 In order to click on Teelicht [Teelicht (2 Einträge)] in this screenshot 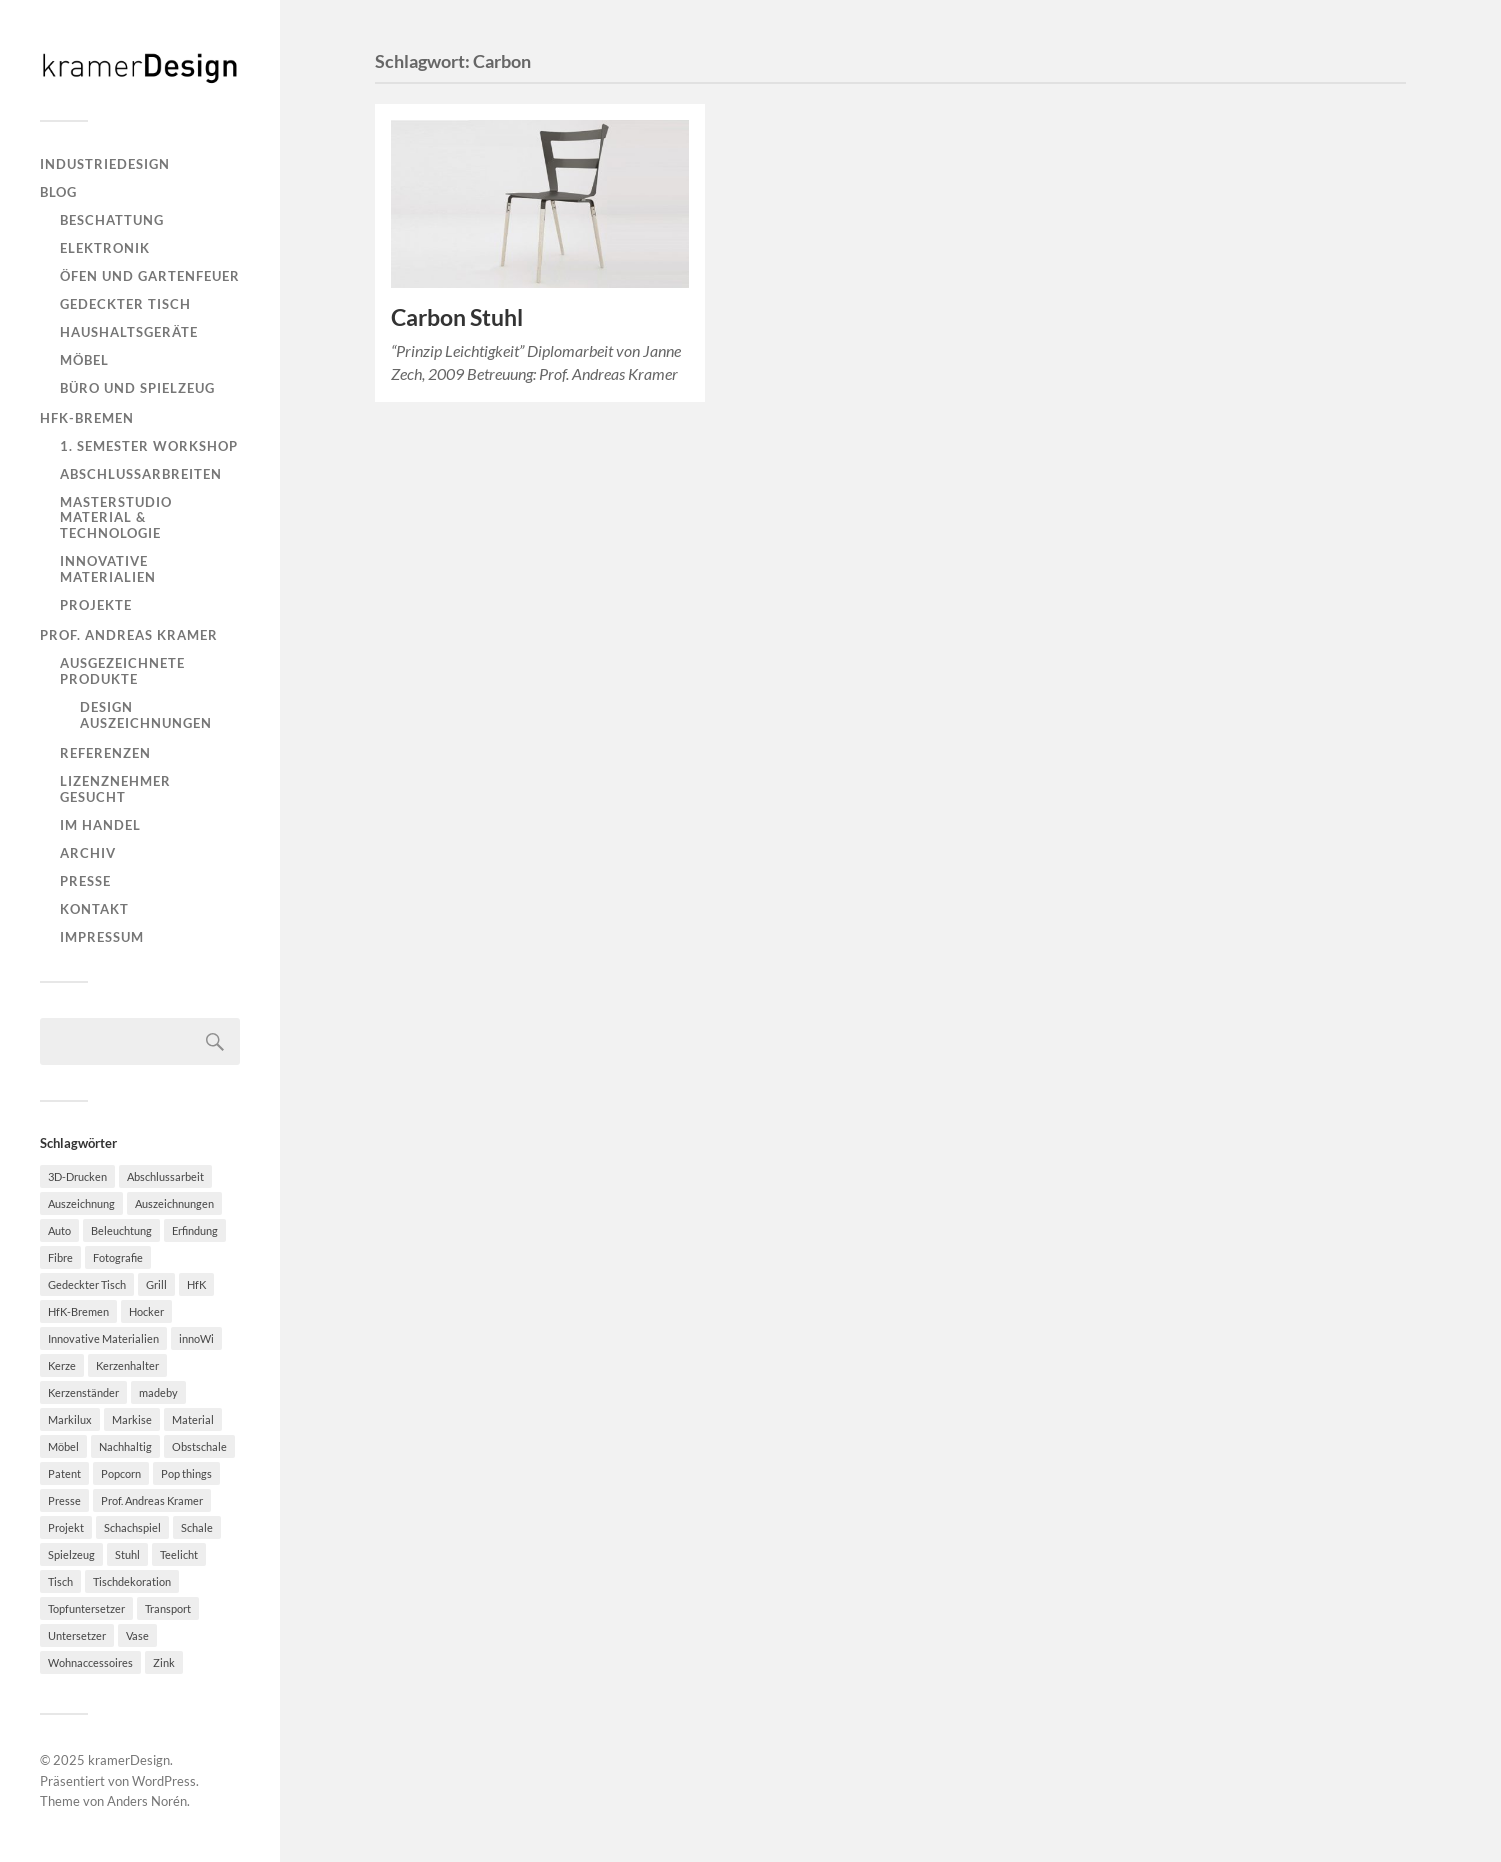, I will do `click(179, 1554)`.